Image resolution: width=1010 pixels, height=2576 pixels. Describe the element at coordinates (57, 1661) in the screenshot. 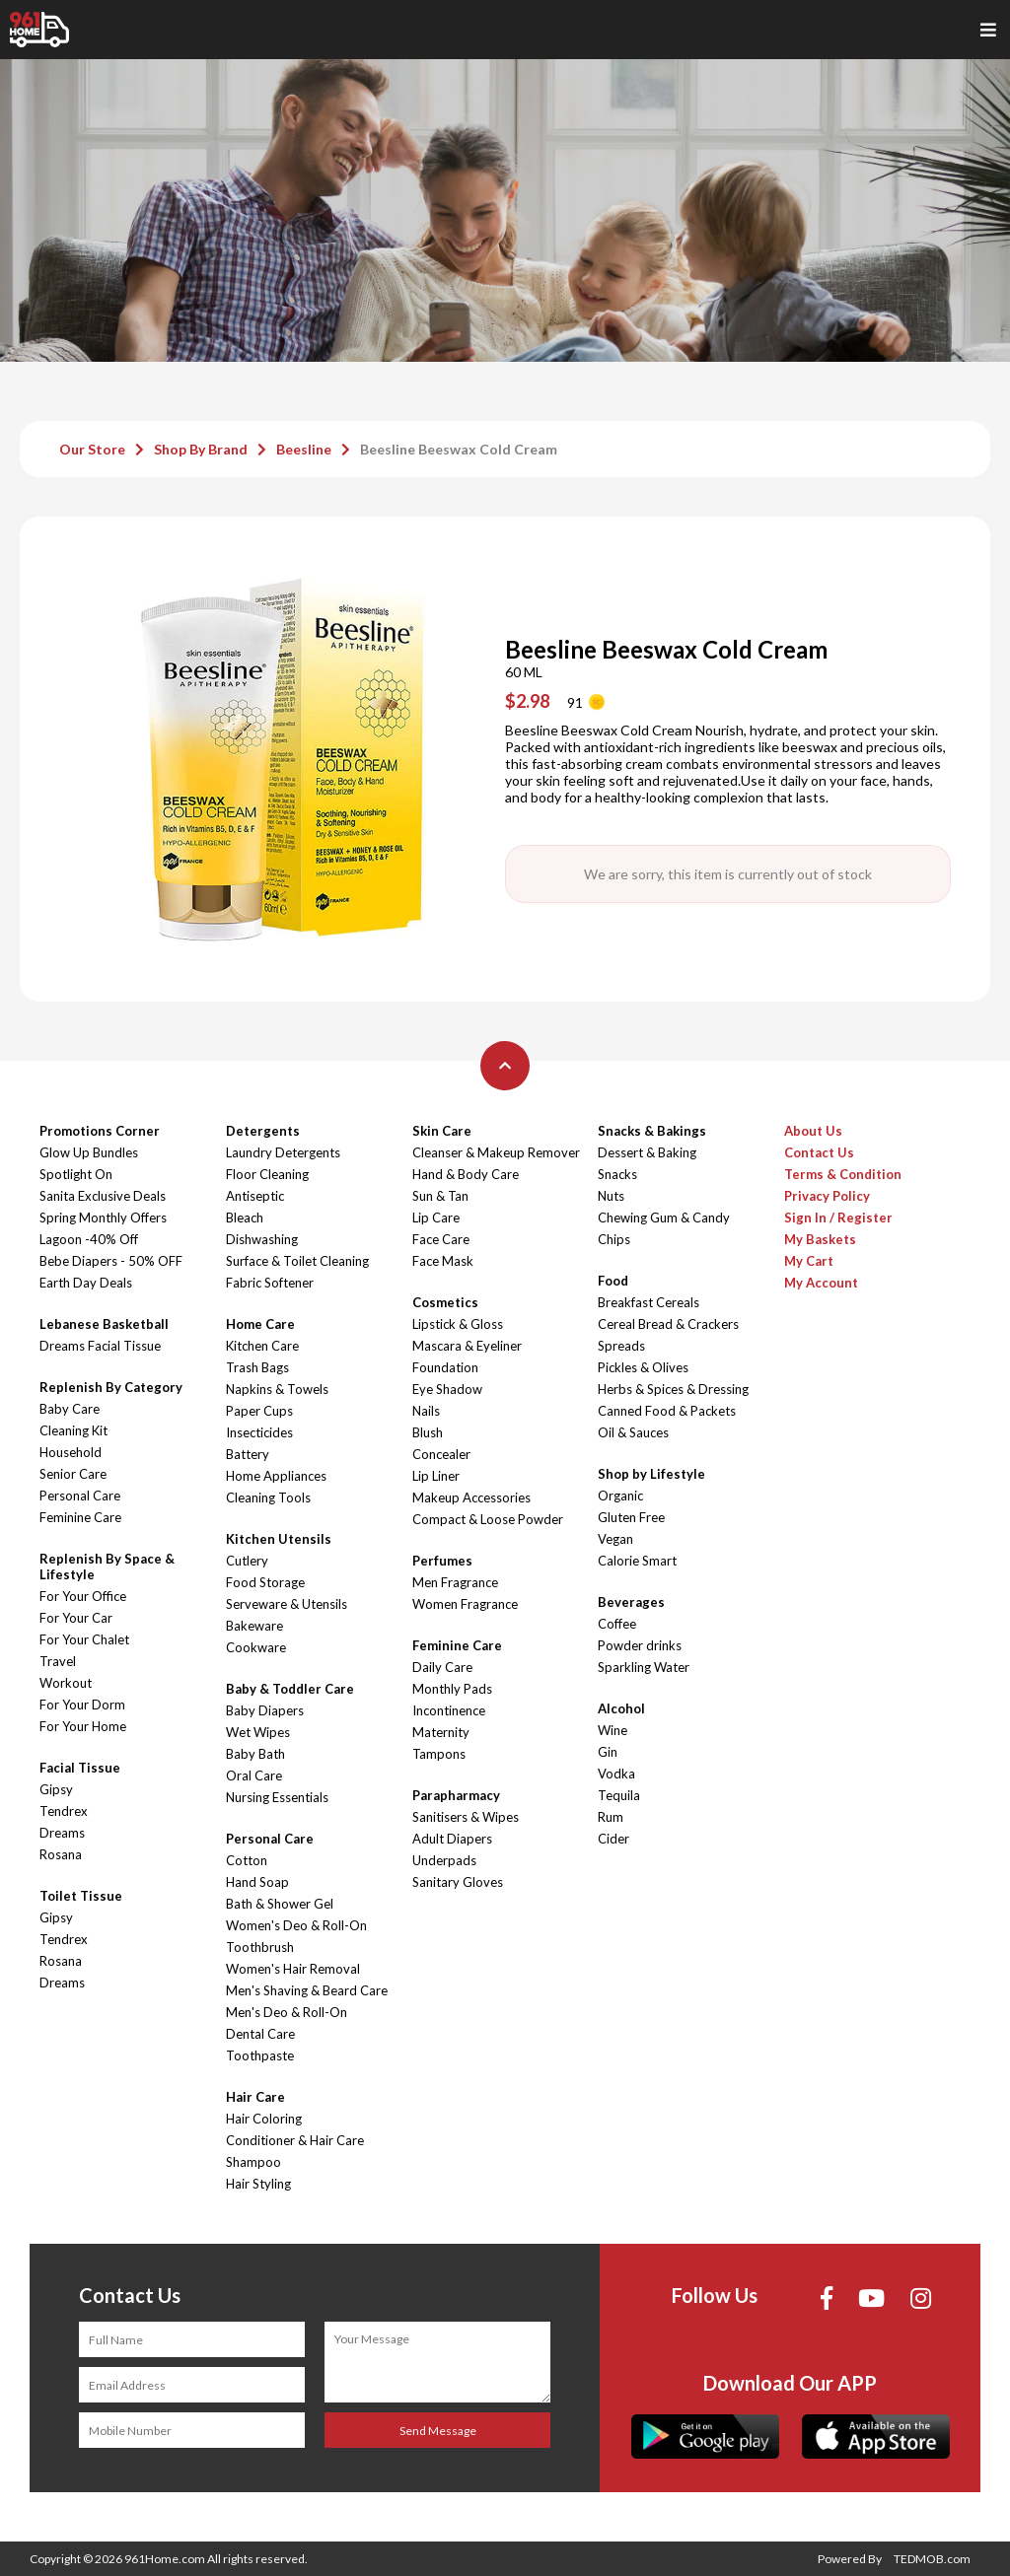

I see `Travel` at that location.